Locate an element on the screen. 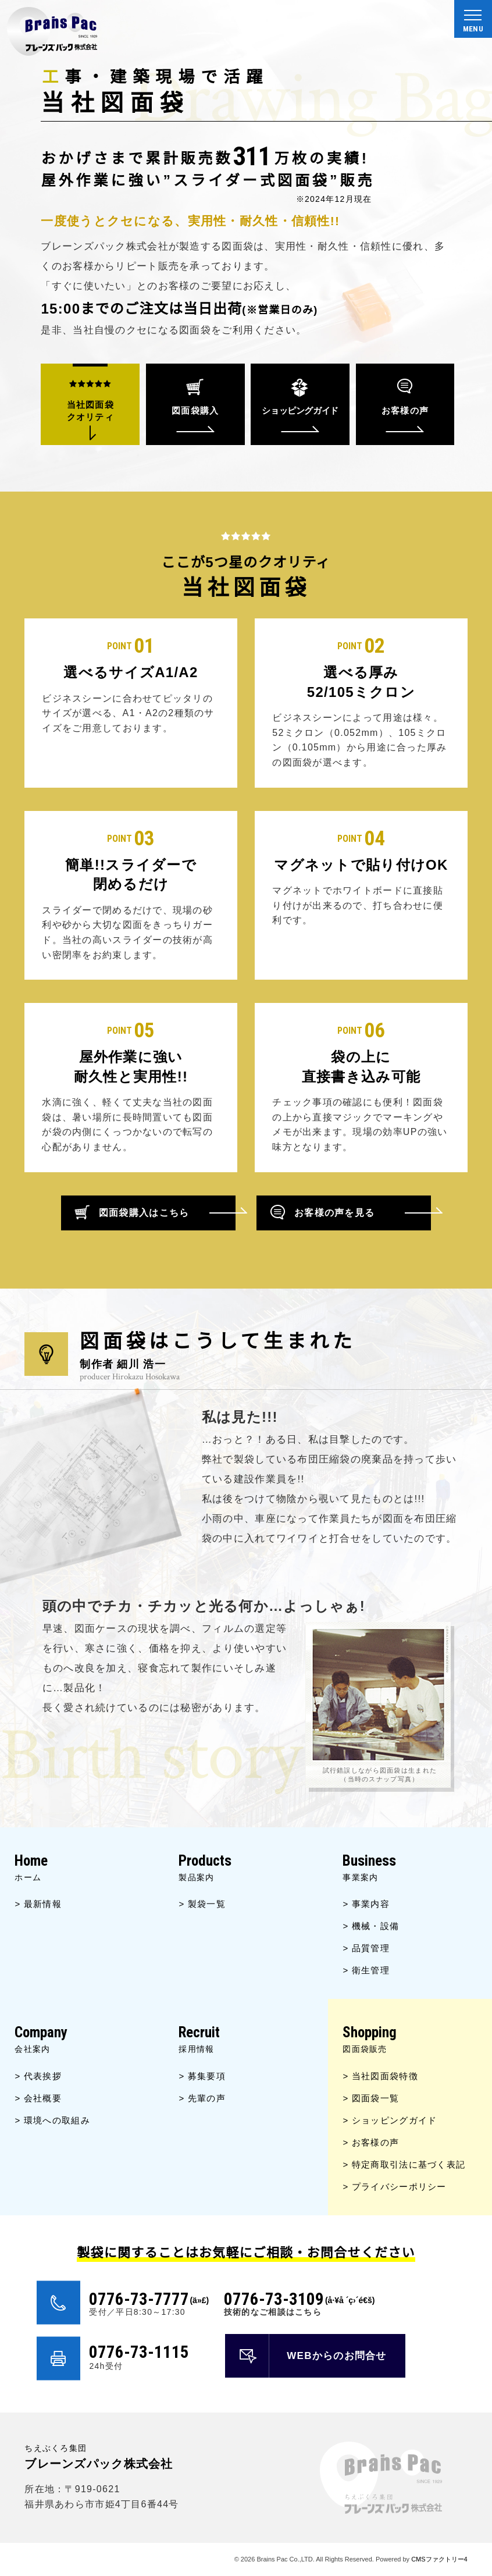 The image size is (492, 2576). > 品質管理 is located at coordinates (366, 1948).